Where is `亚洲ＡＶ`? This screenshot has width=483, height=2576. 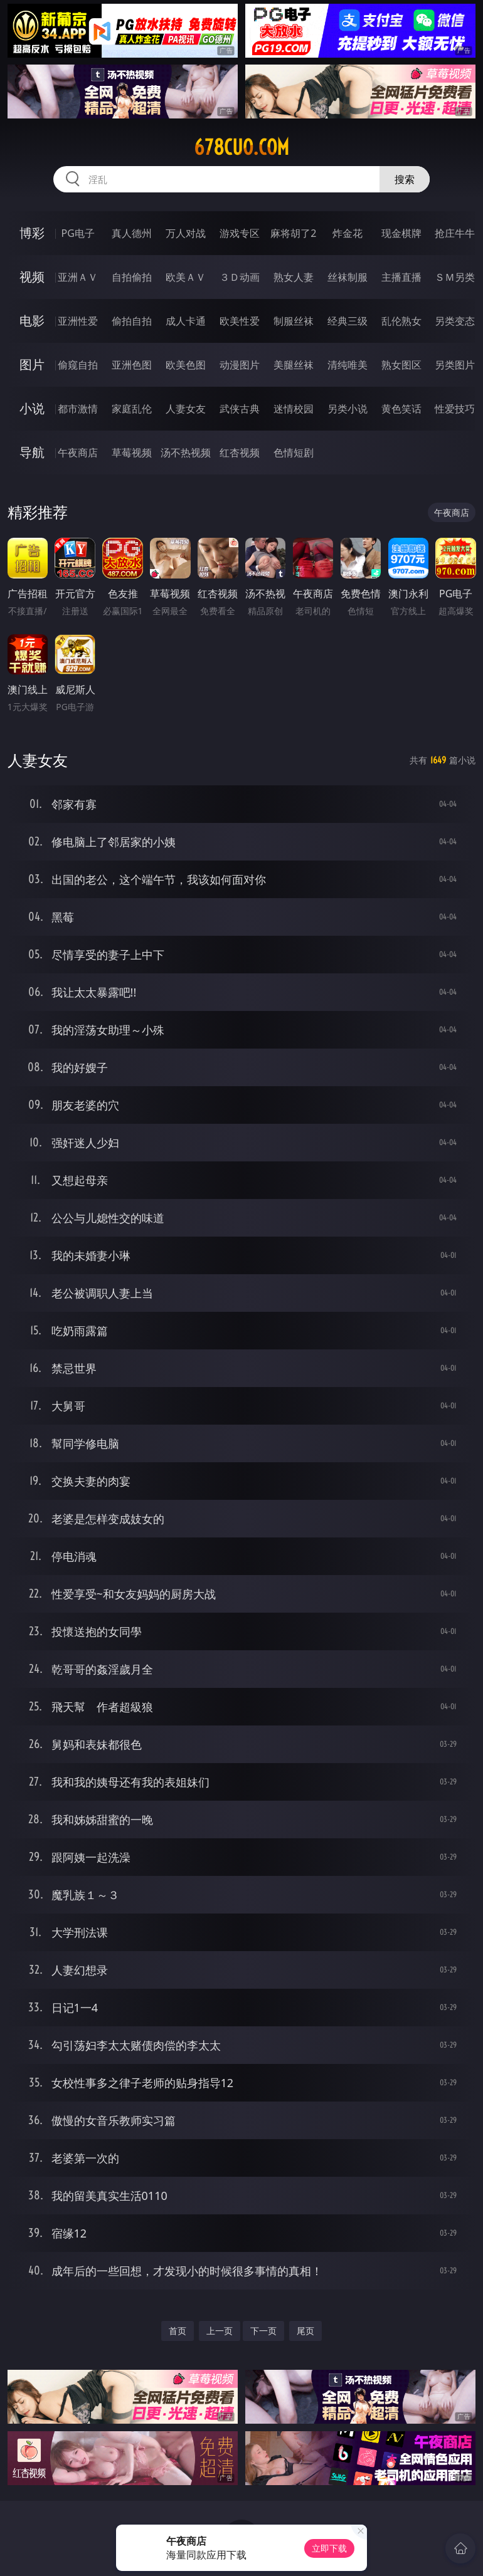 亚洲ＡＶ is located at coordinates (78, 277).